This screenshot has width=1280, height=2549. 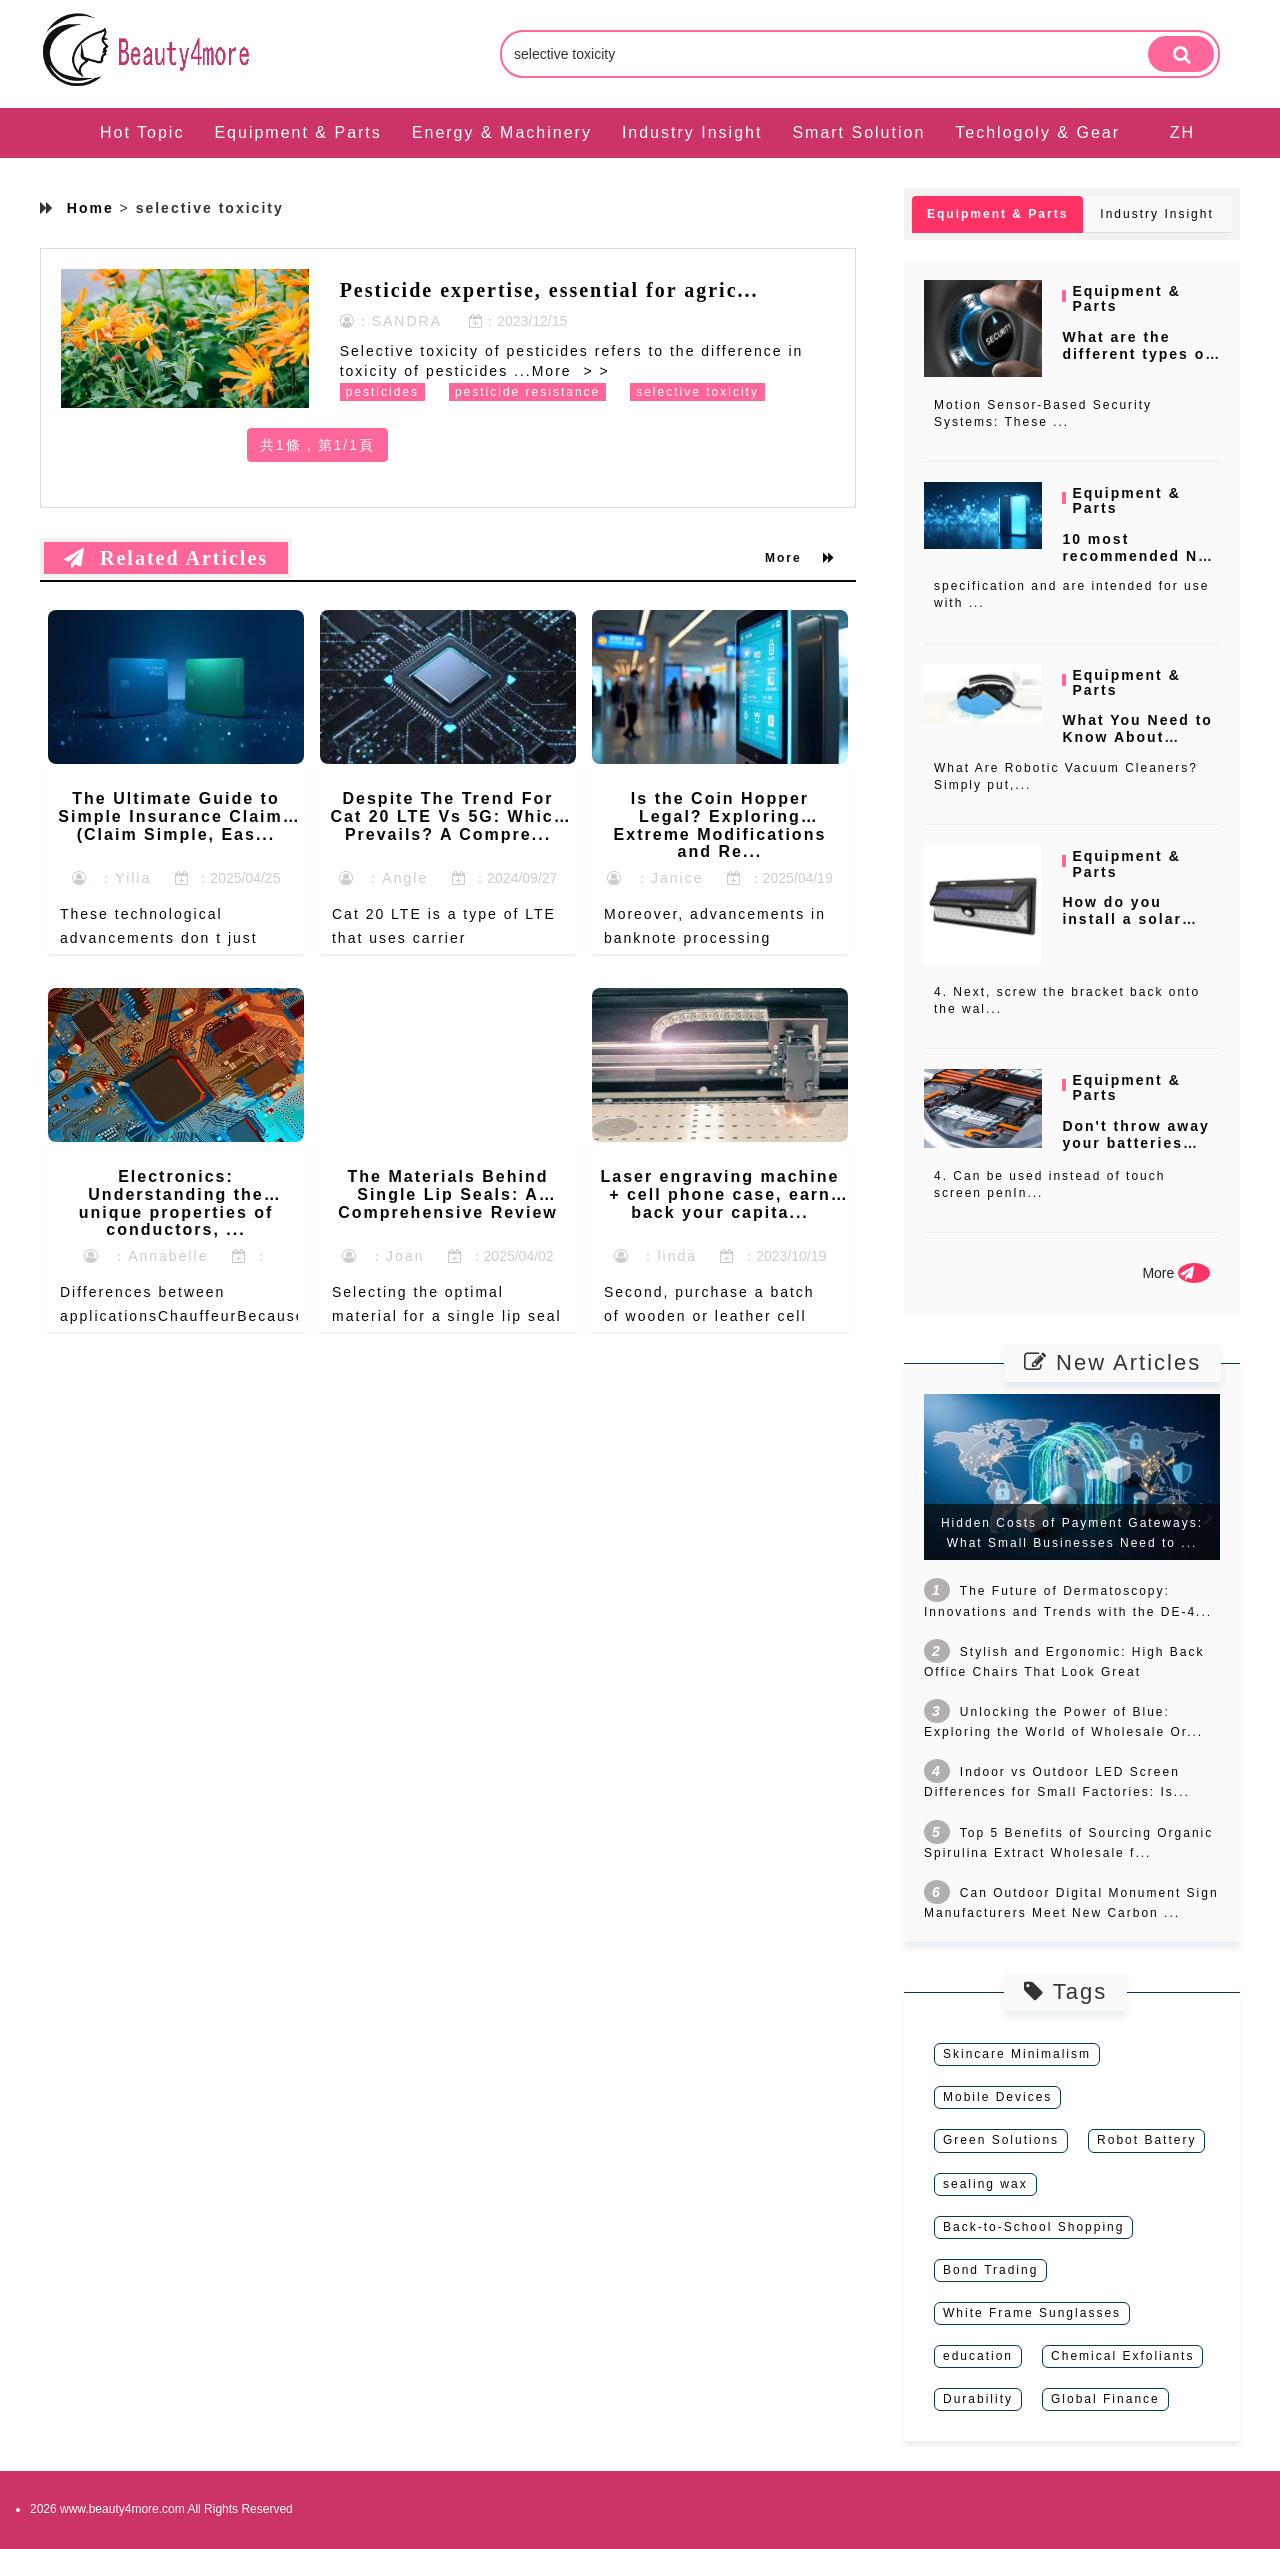 What do you see at coordinates (166, 558) in the screenshot?
I see `Related Articles` at bounding box center [166, 558].